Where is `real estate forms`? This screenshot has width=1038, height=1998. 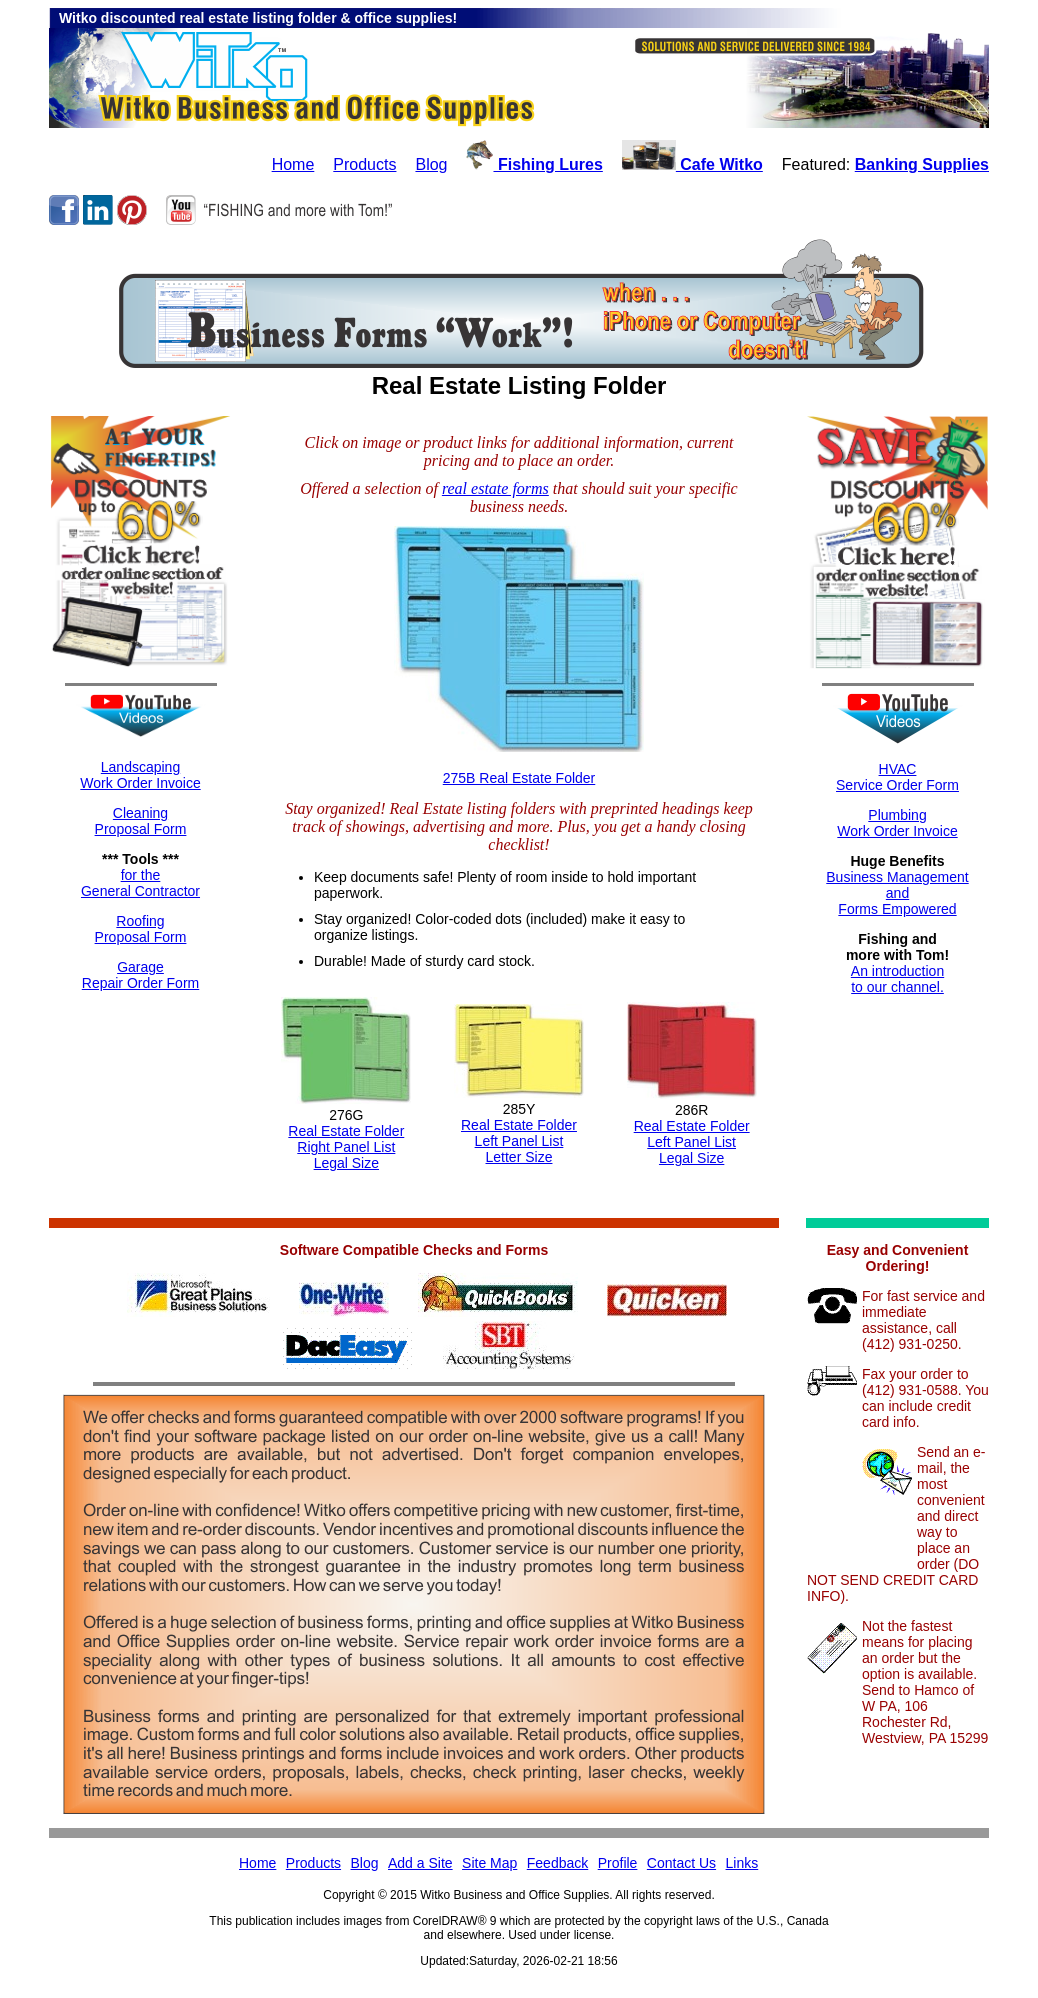
real estate forms is located at coordinates (495, 488).